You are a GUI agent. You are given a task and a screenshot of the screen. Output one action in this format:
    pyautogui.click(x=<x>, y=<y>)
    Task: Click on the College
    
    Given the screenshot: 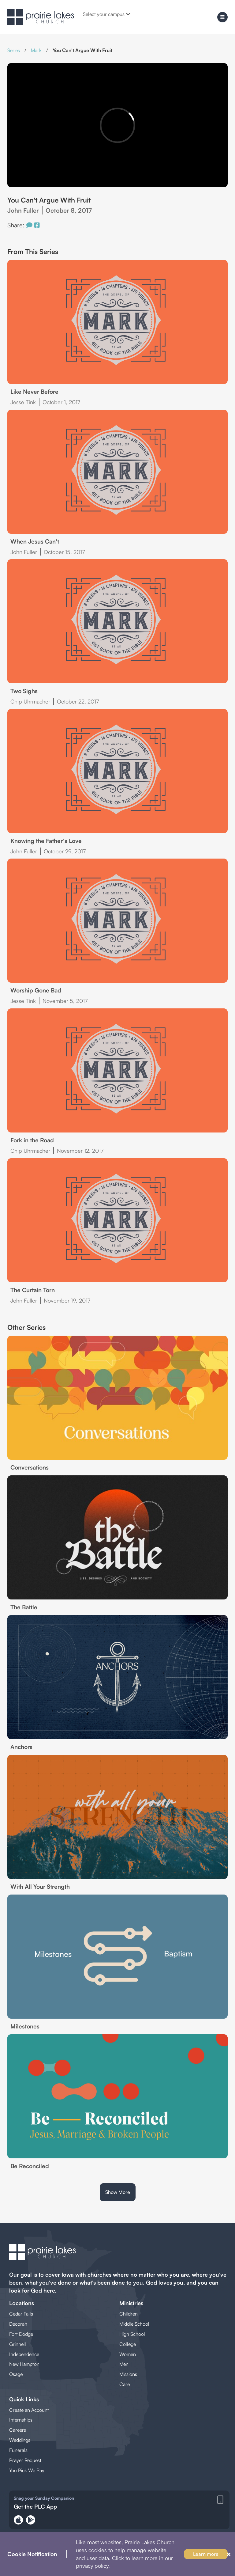 What is the action you would take?
    pyautogui.click(x=127, y=2344)
    